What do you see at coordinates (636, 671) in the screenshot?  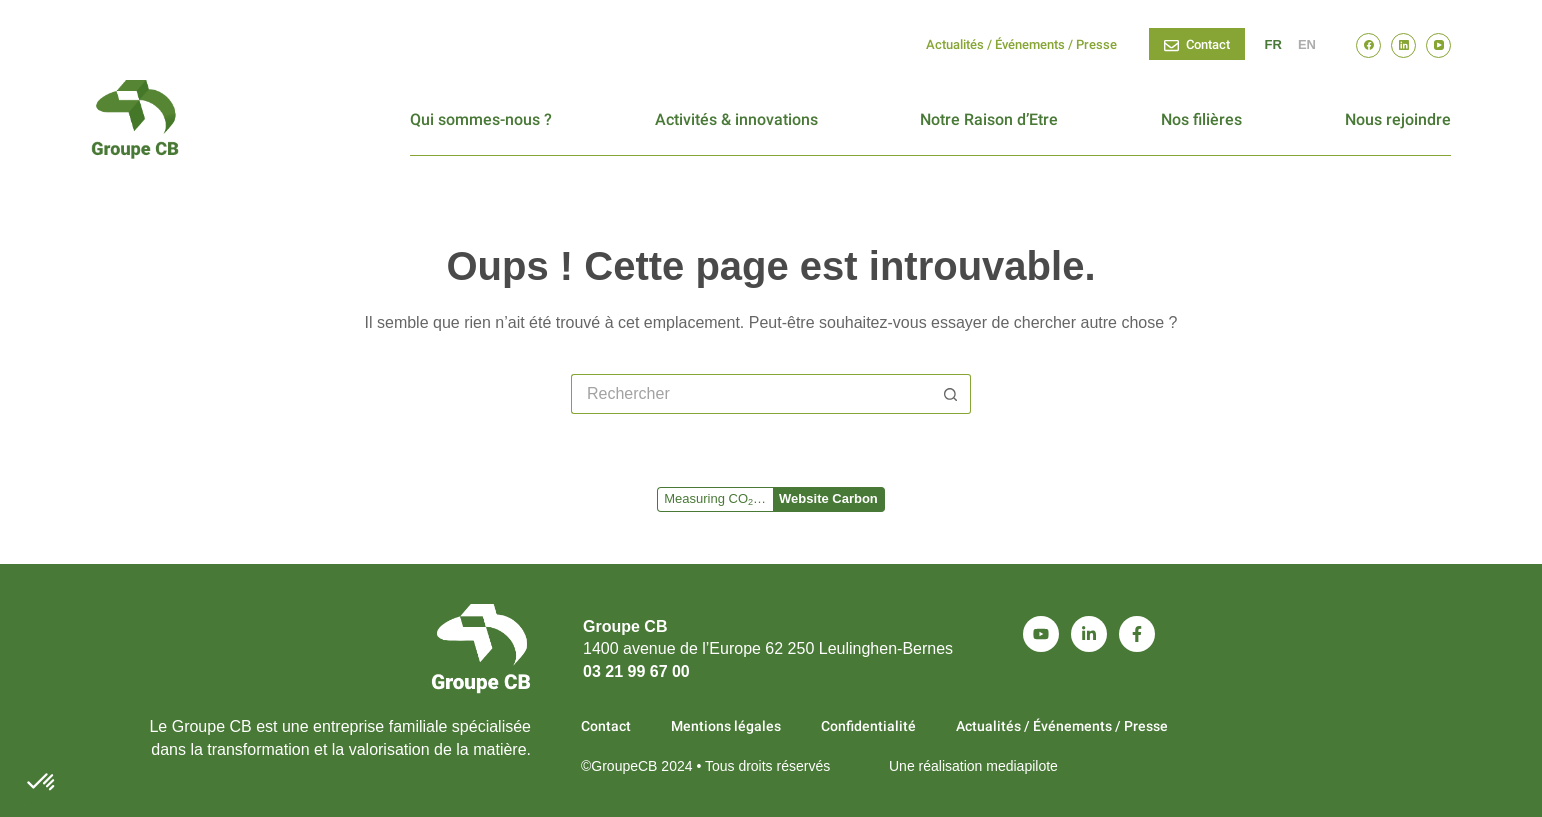 I see `03 21 99 67 00` at bounding box center [636, 671].